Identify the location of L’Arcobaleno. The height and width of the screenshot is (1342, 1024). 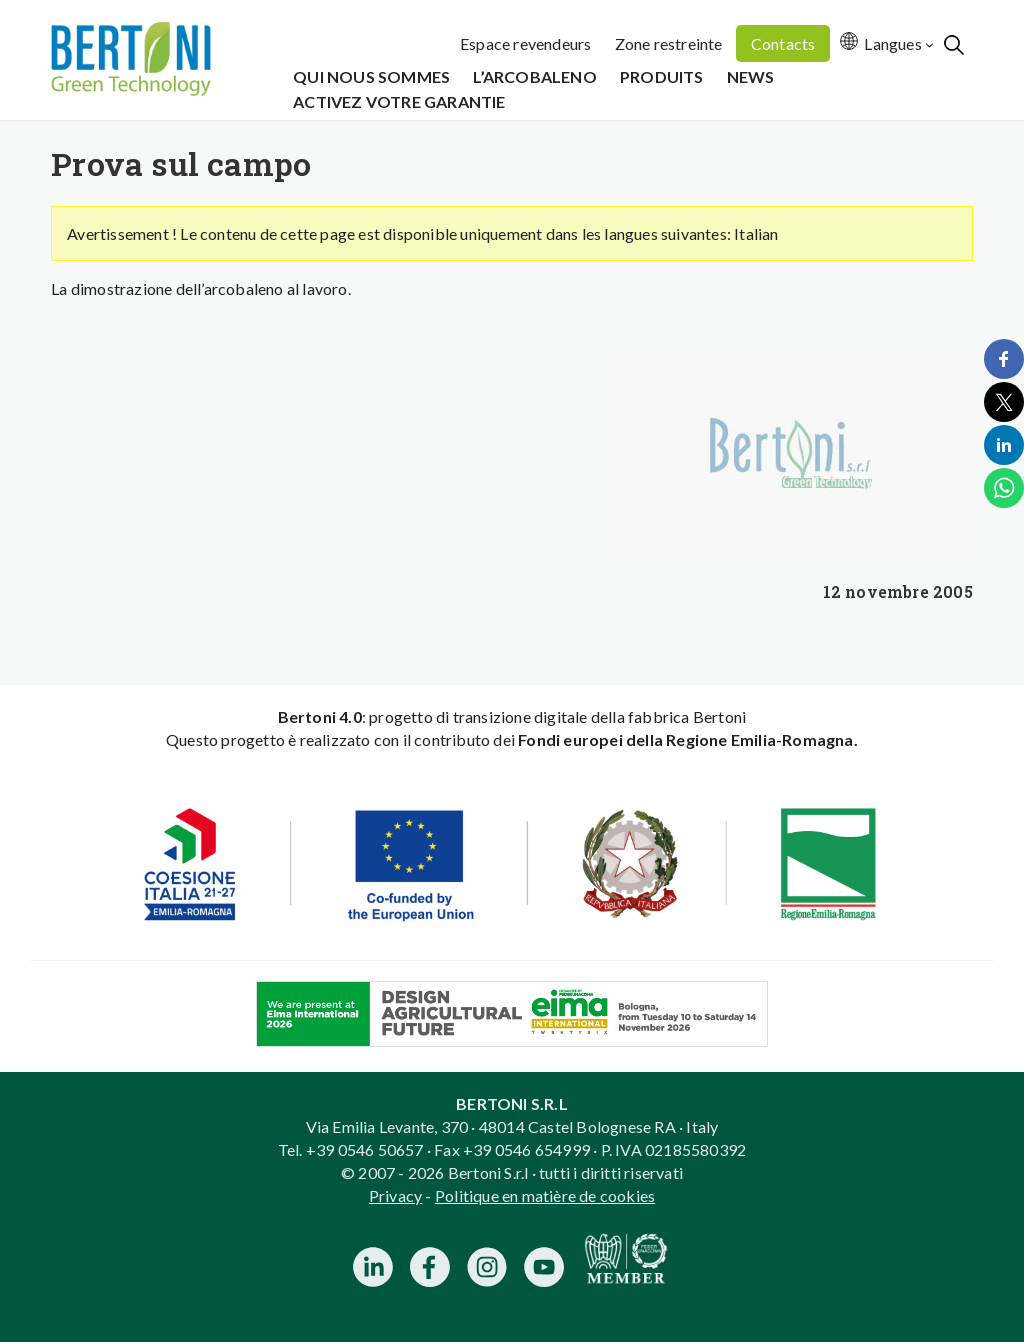
(534, 76).